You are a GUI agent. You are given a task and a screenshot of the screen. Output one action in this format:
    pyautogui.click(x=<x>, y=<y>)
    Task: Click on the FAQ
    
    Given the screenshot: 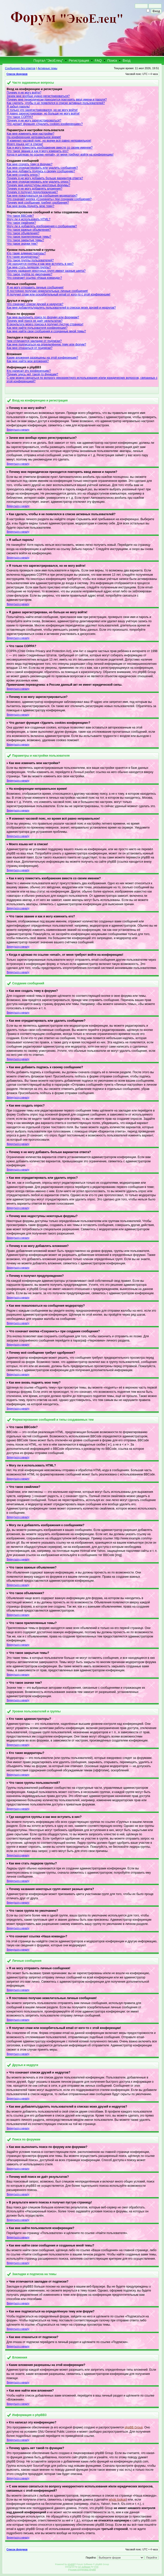 What is the action you would take?
    pyautogui.click(x=98, y=60)
    